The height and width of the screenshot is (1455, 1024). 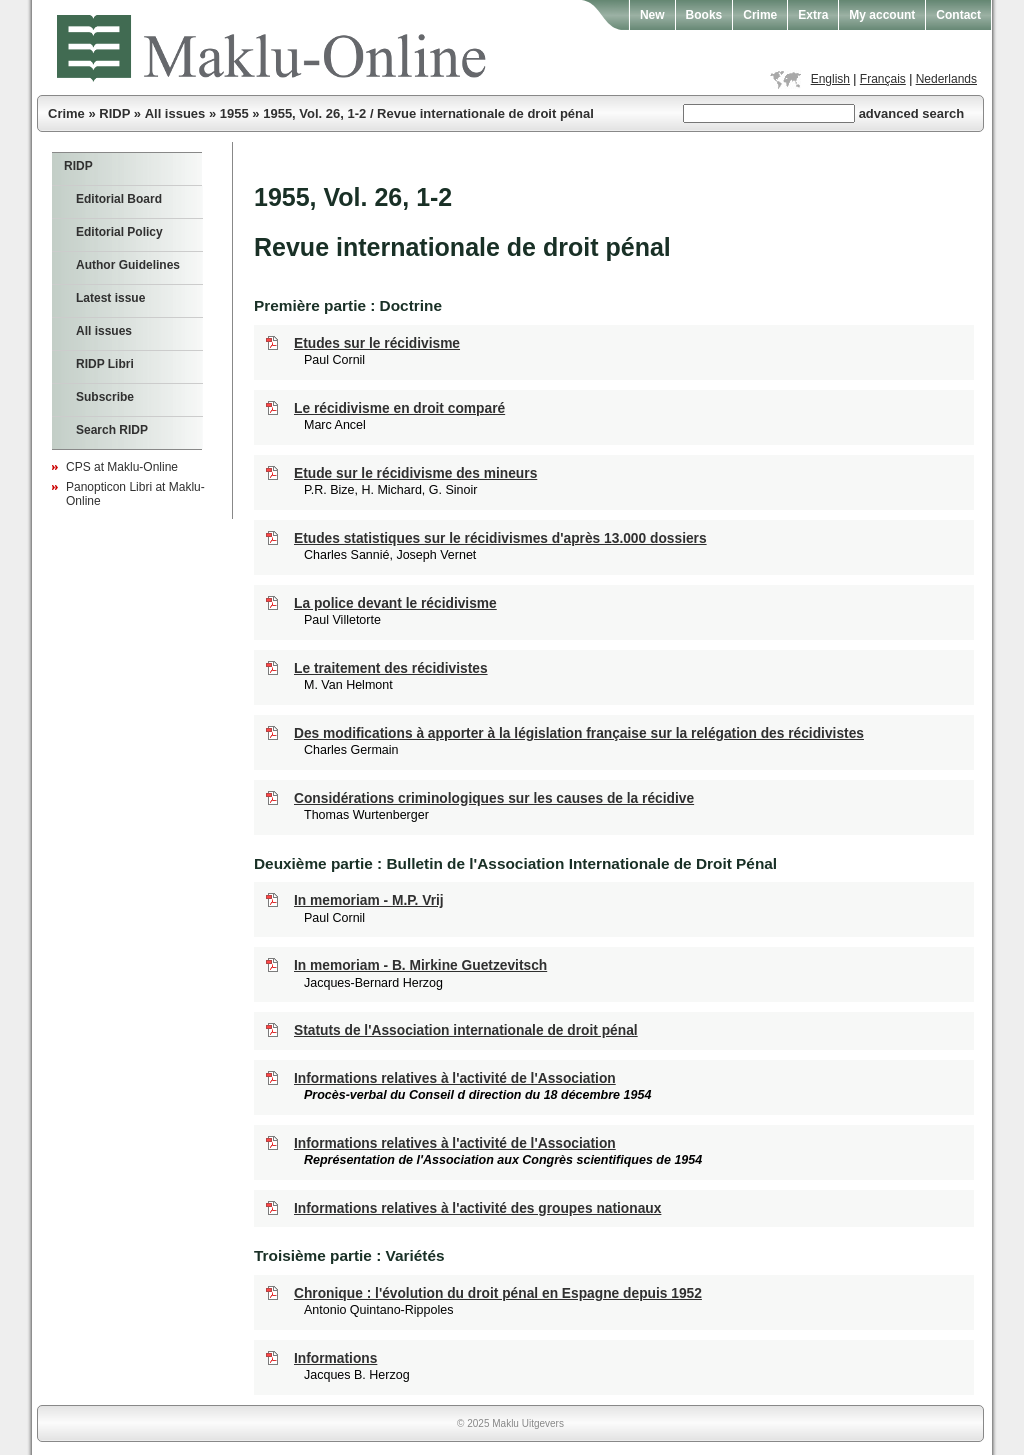 I want to click on RIDP Libri, so click(x=105, y=364).